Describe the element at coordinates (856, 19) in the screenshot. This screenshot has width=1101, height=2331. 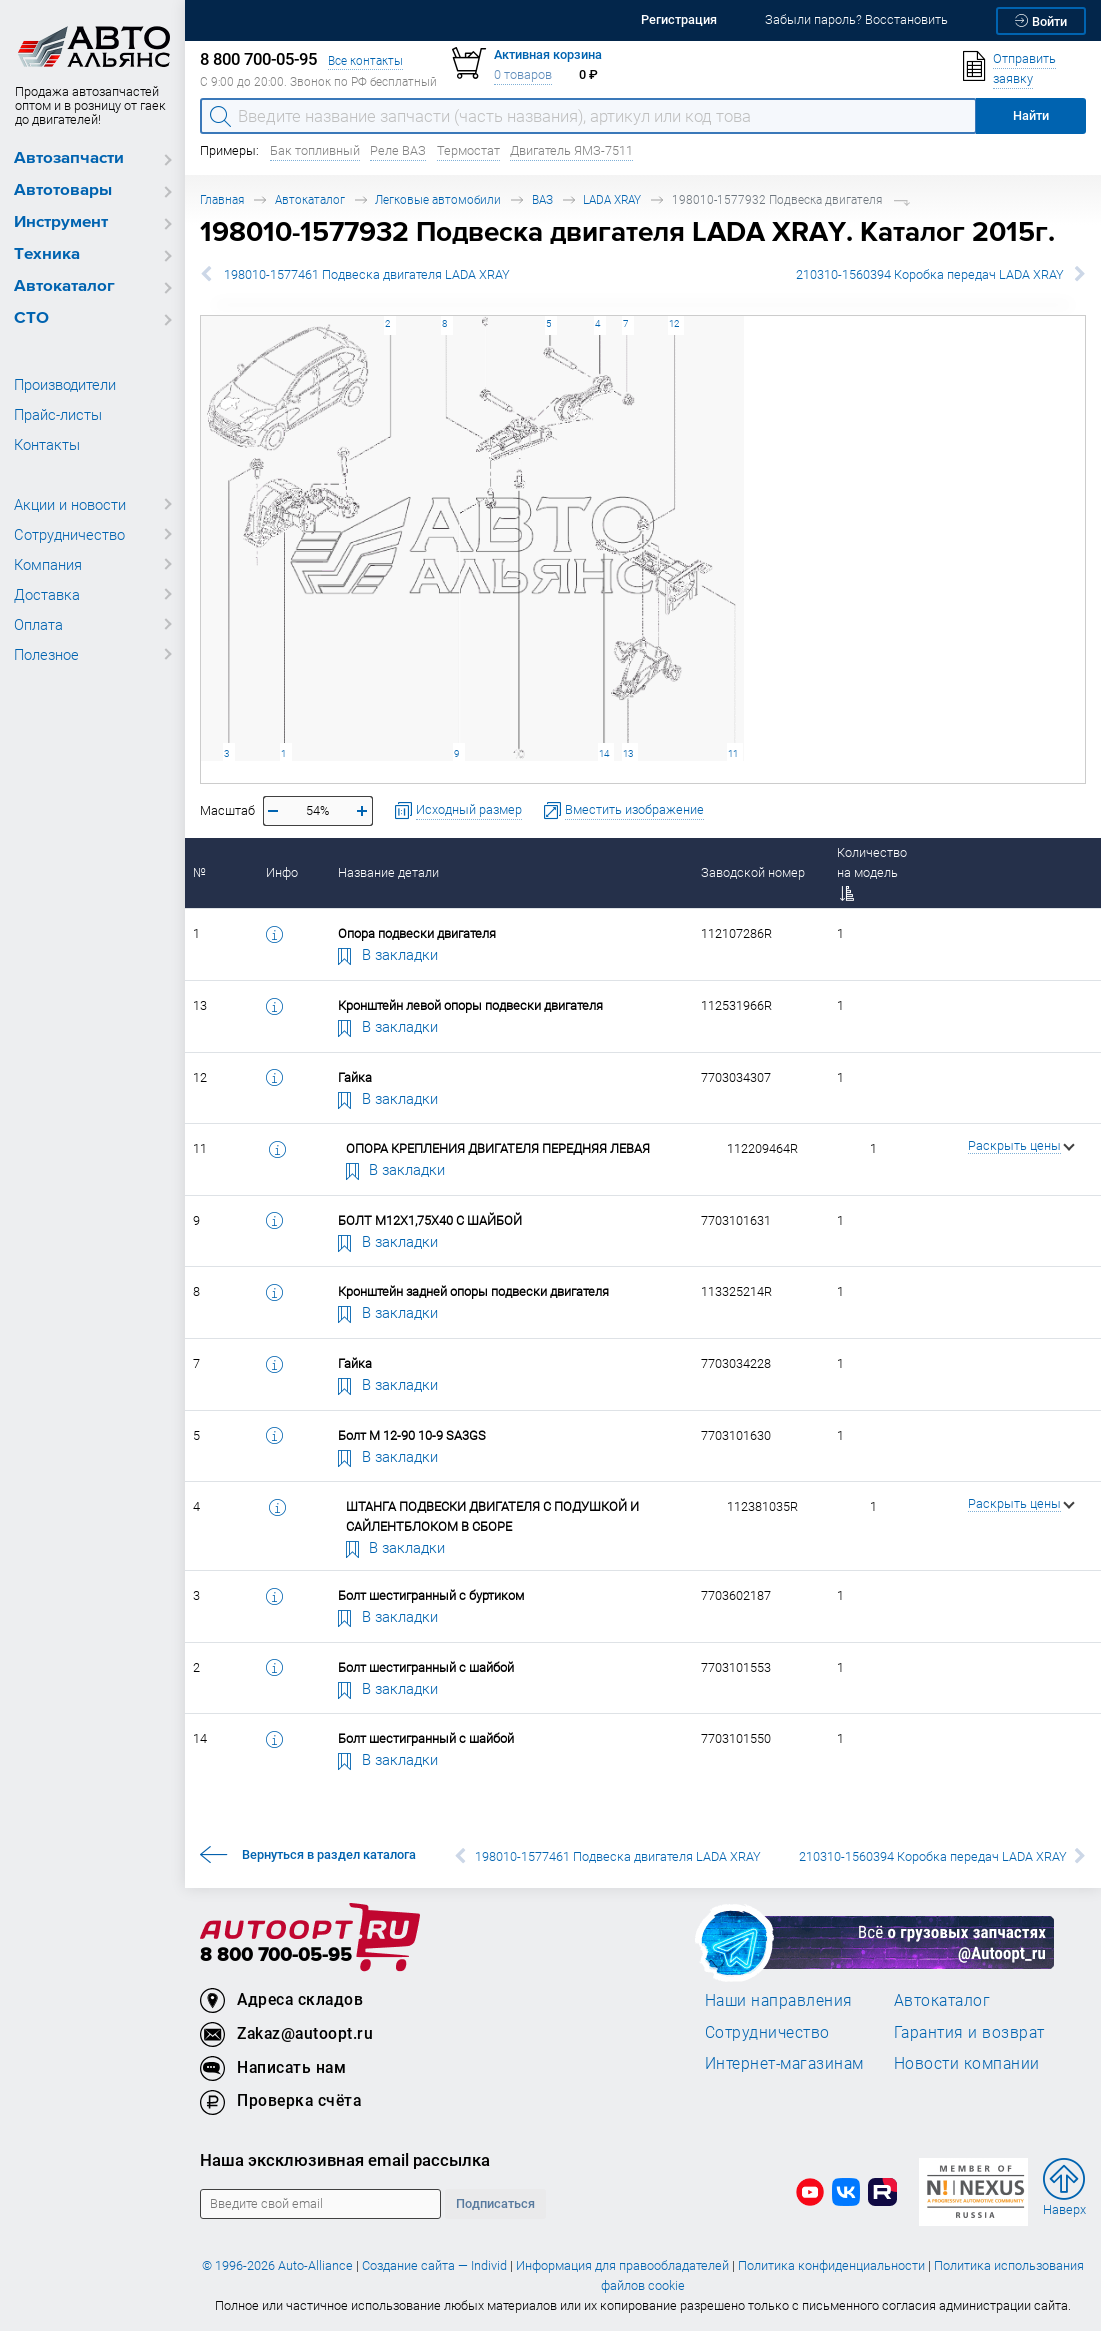
I see `Забыли пароль? Восстановить` at that location.